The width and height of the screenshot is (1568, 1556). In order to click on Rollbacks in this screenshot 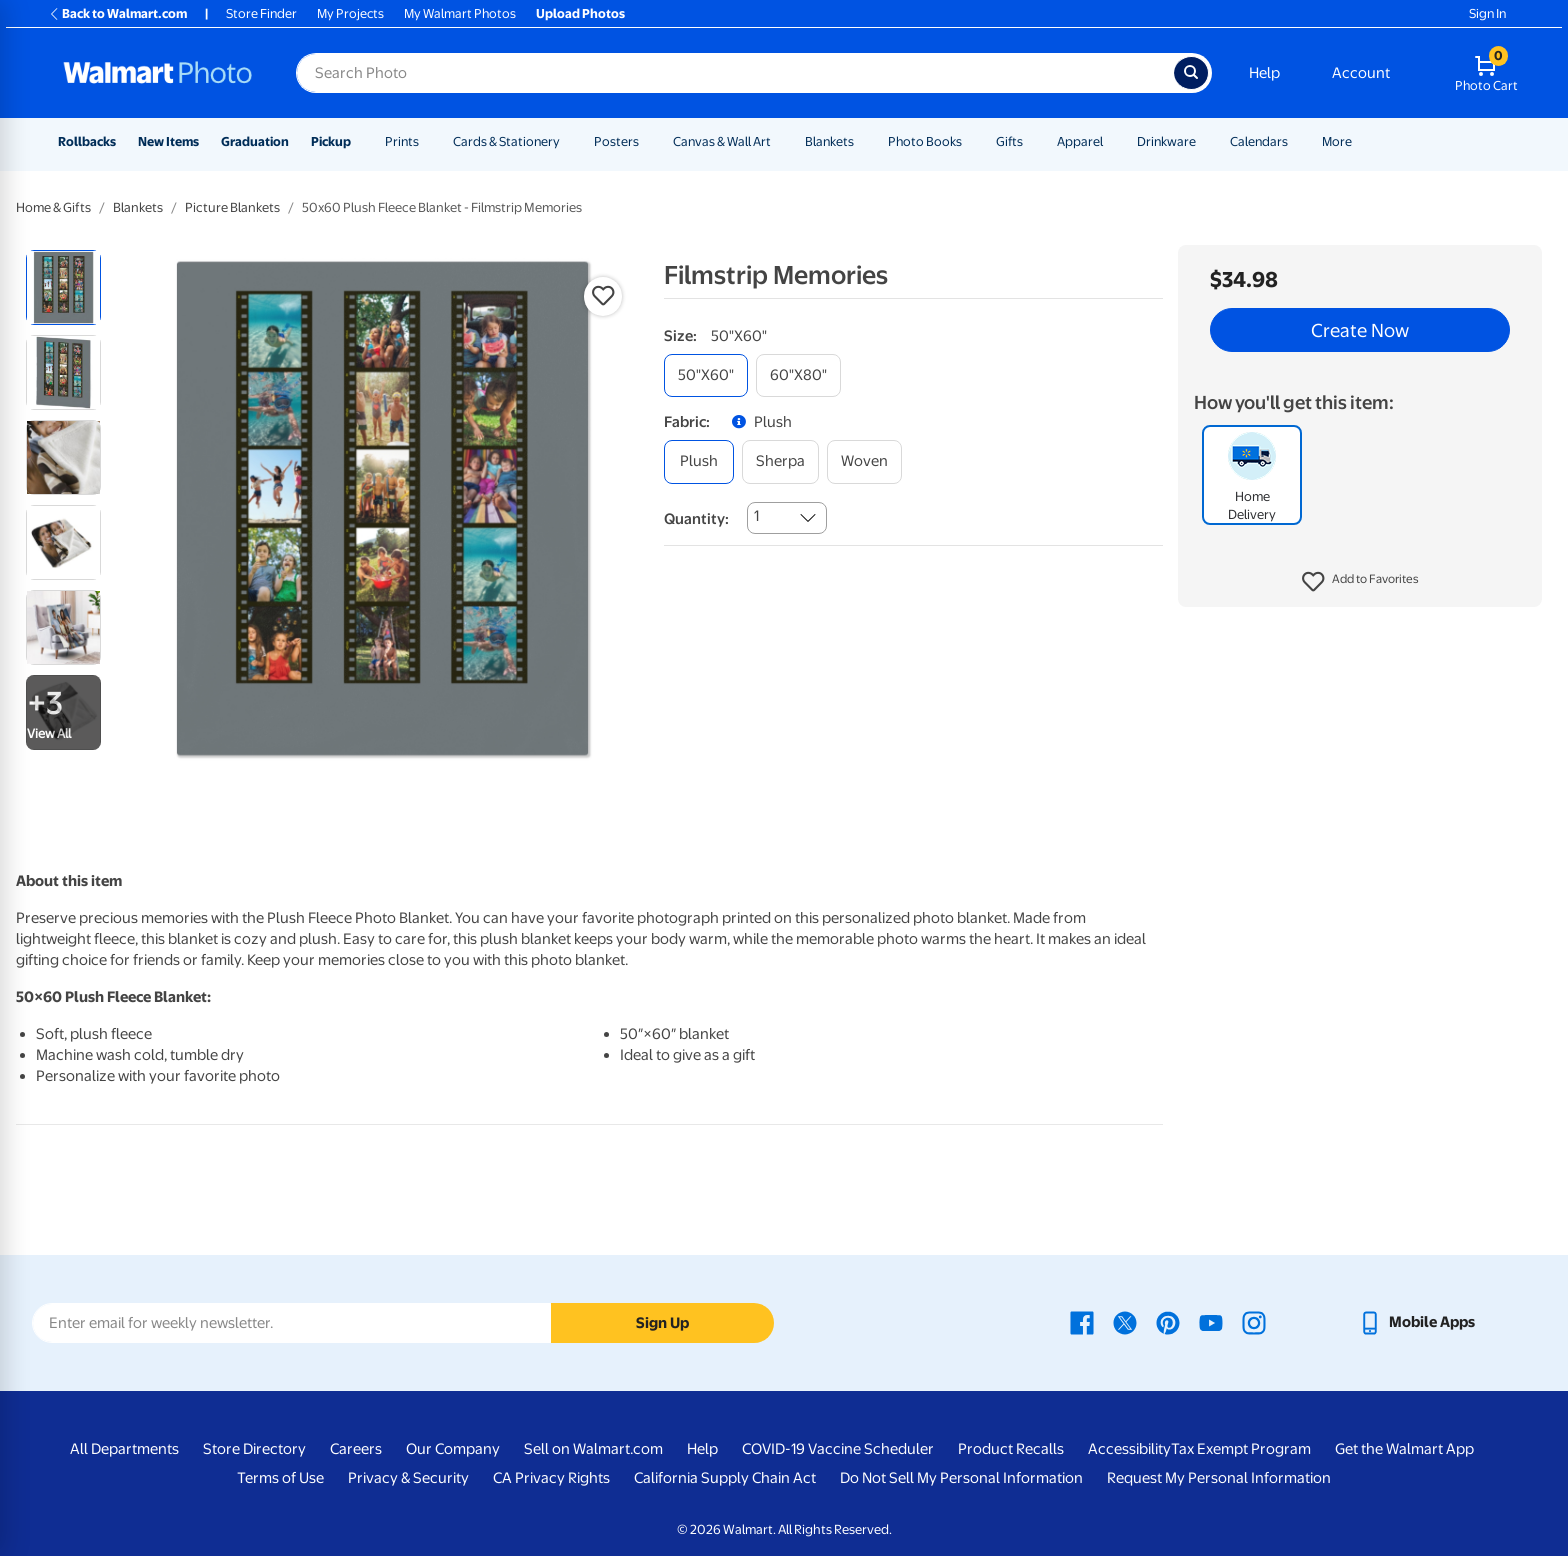, I will do `click(87, 141)`.